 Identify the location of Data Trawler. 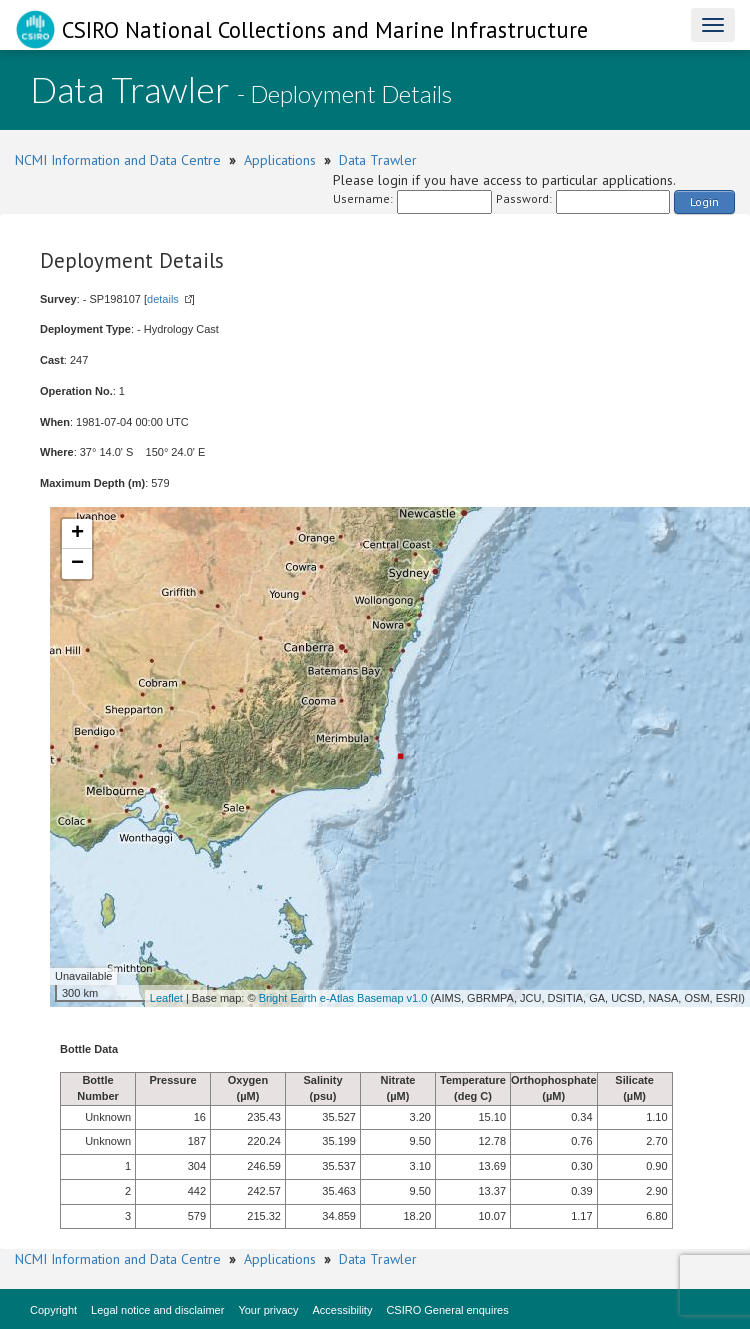
(378, 160).